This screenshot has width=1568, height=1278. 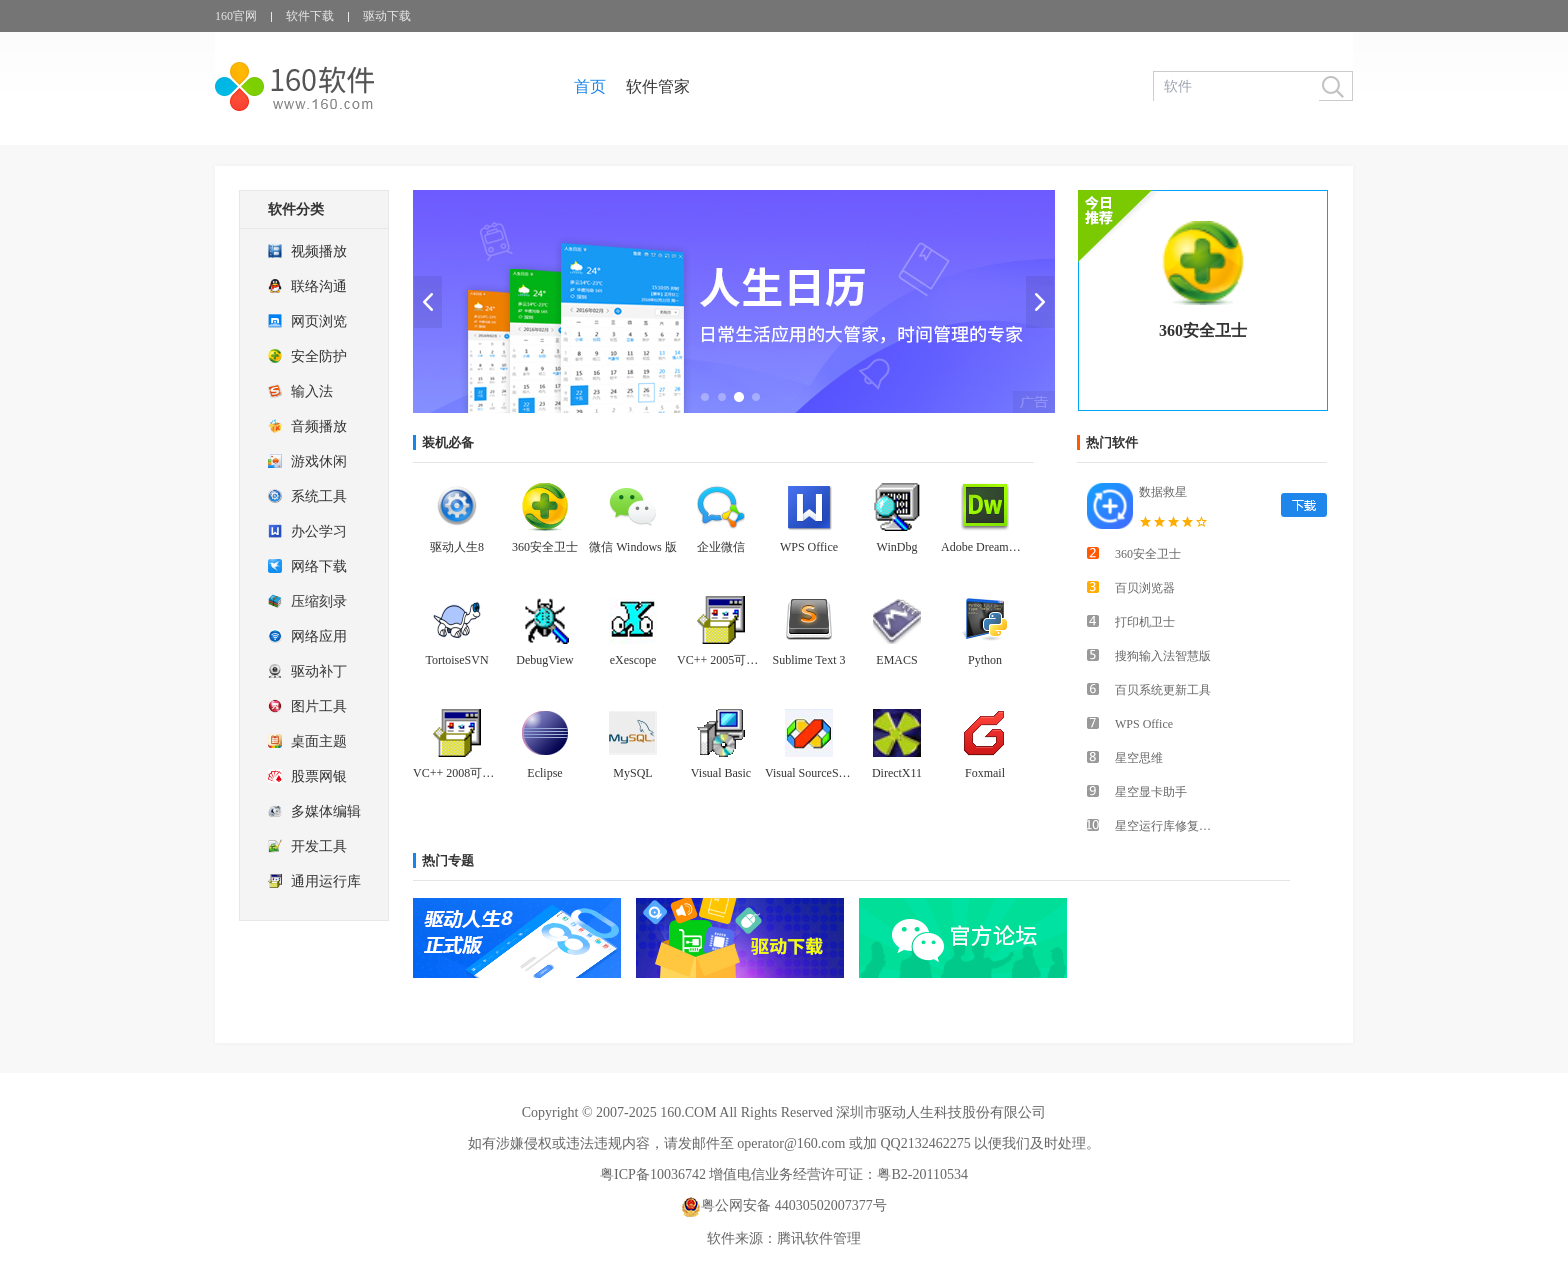 I want to click on eXescope, so click(x=633, y=660).